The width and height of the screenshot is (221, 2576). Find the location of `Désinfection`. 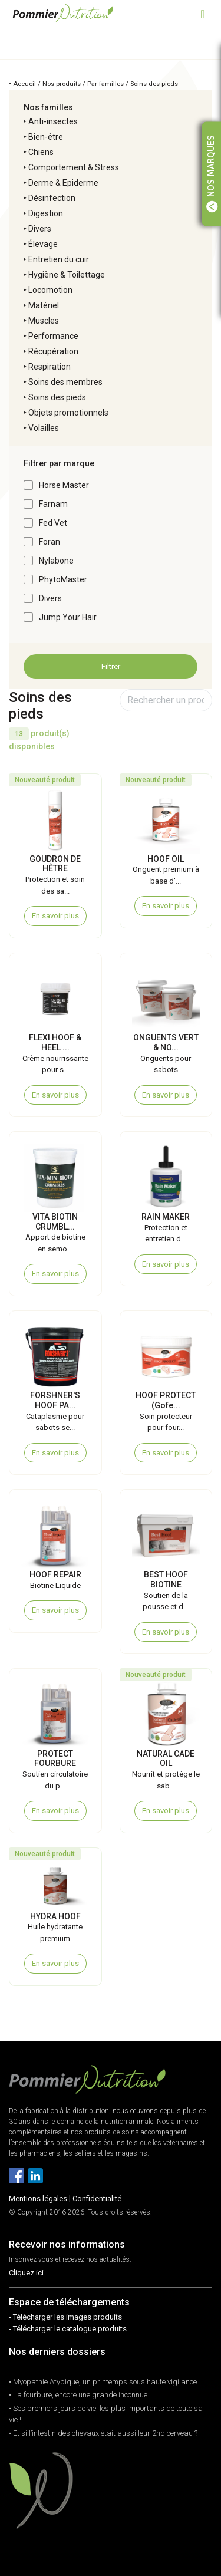

Désinfection is located at coordinates (51, 198).